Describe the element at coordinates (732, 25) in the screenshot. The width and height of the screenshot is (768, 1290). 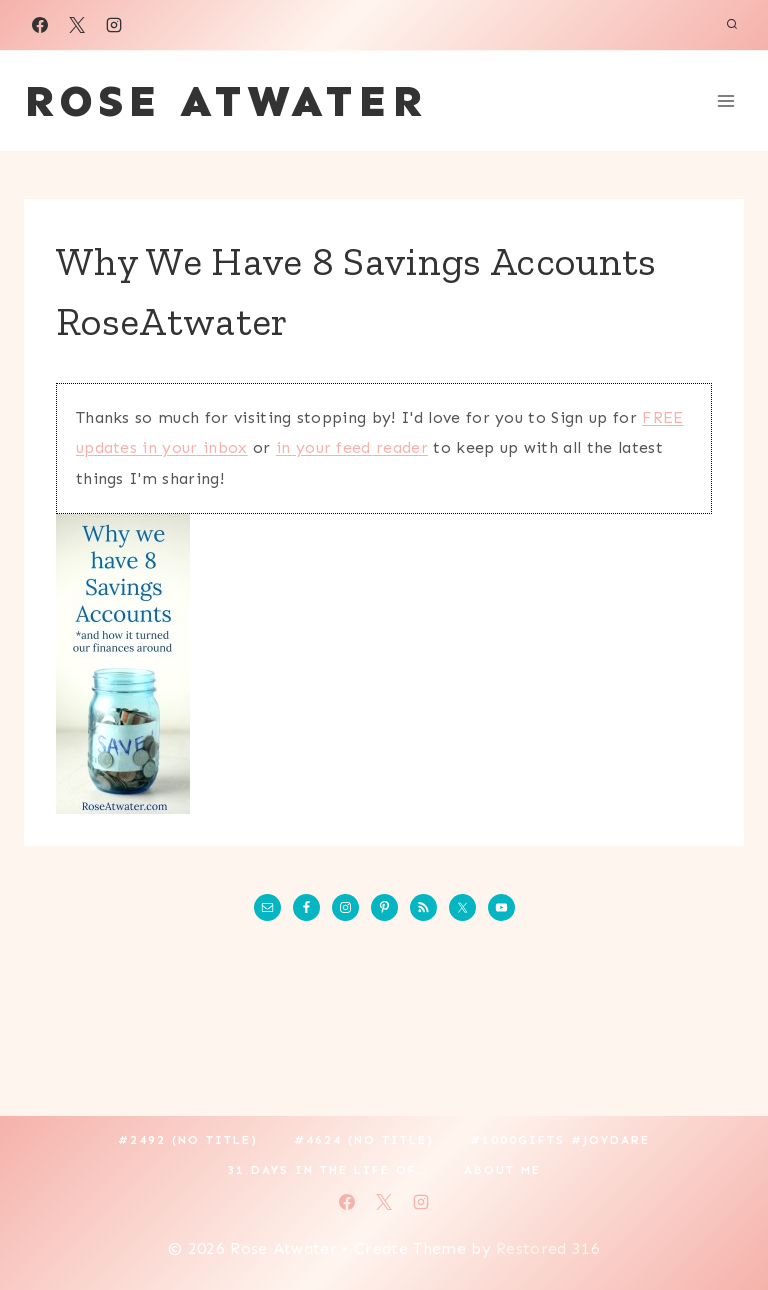
I see `[View Search Form]` at that location.